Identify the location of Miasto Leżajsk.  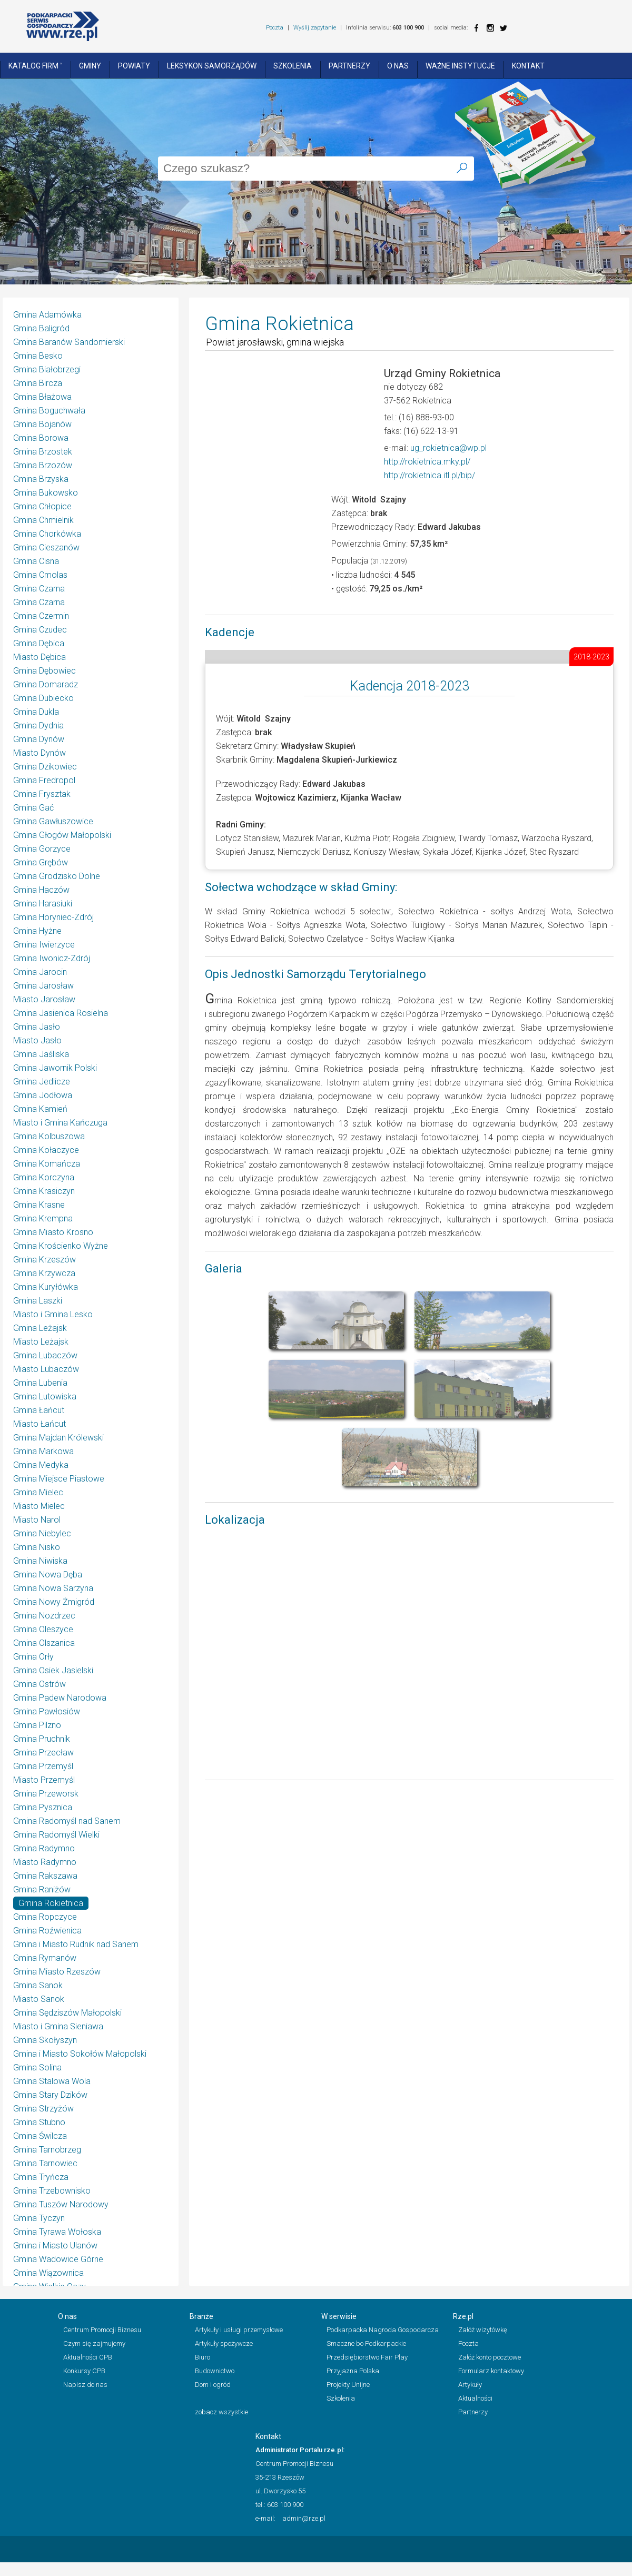
(40, 1342).